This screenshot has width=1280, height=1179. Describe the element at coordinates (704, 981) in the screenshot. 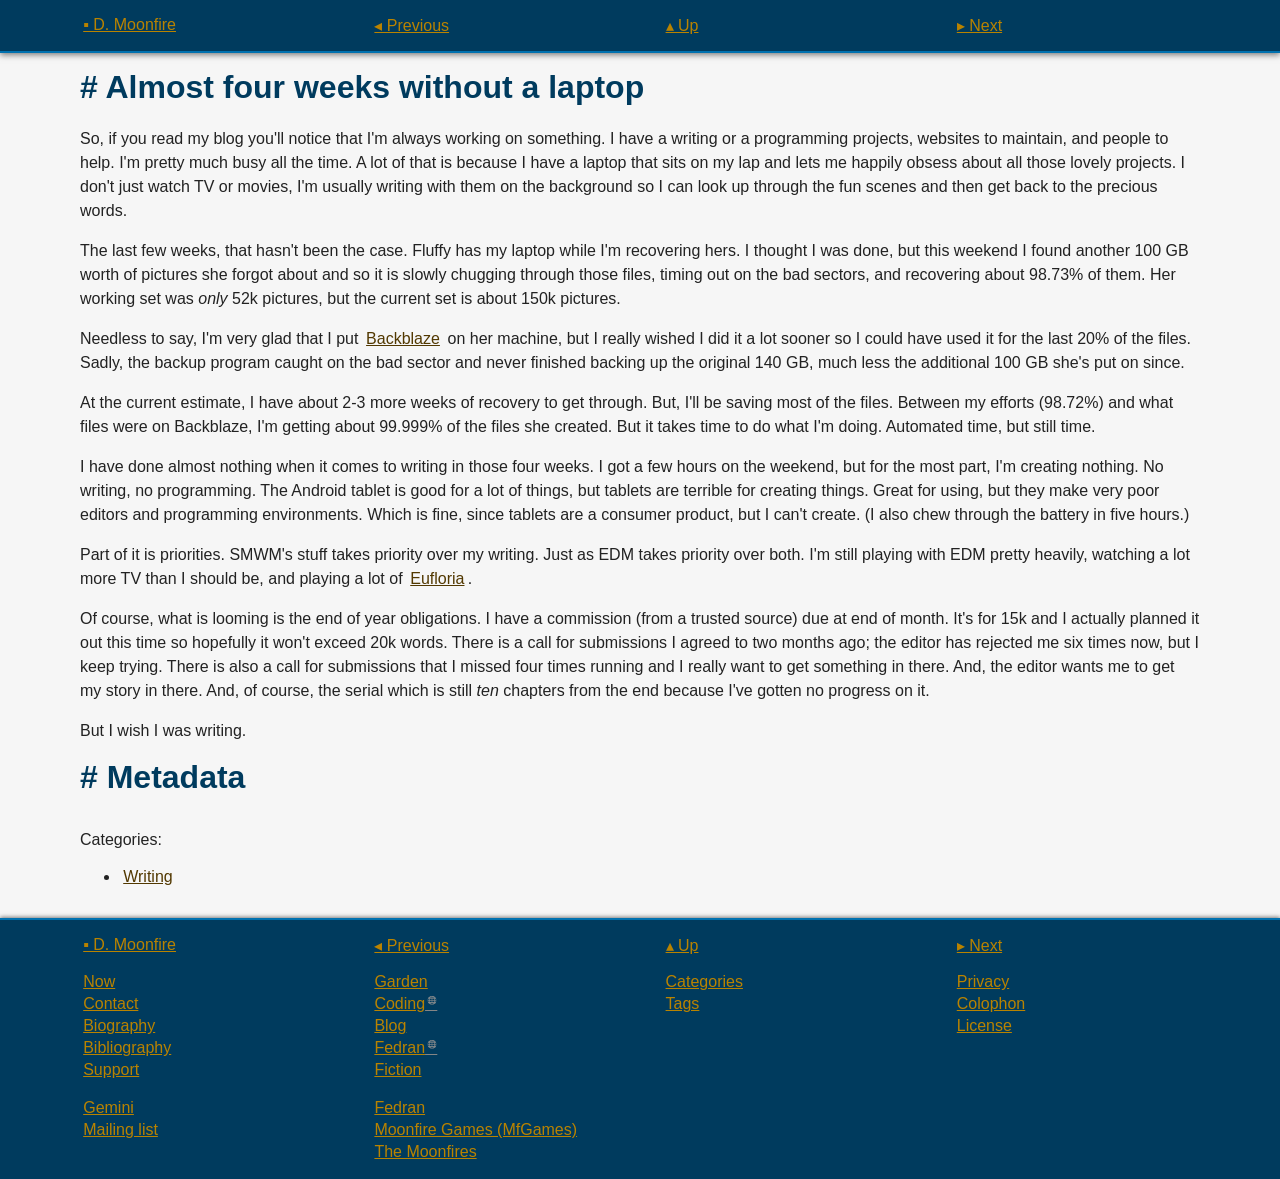

I see `Categories` at that location.